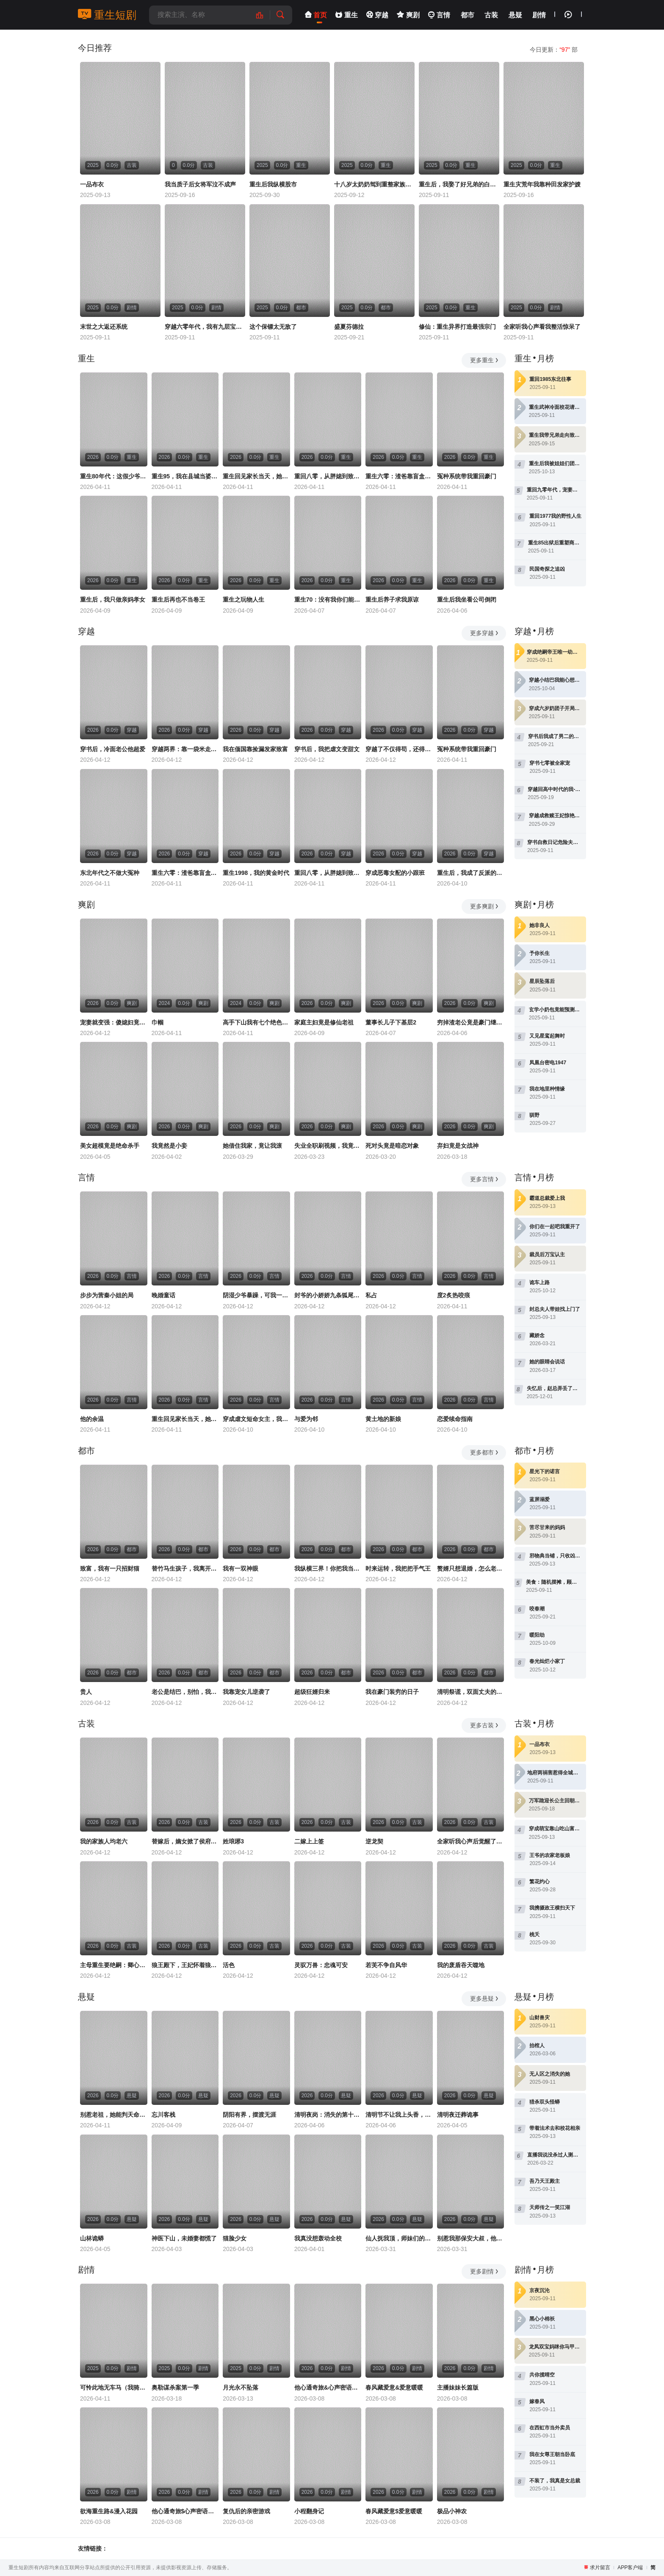 The width and height of the screenshot is (664, 2576). Describe the element at coordinates (249, 2114) in the screenshot. I see `阴阳有界，摆渡无涯` at that location.